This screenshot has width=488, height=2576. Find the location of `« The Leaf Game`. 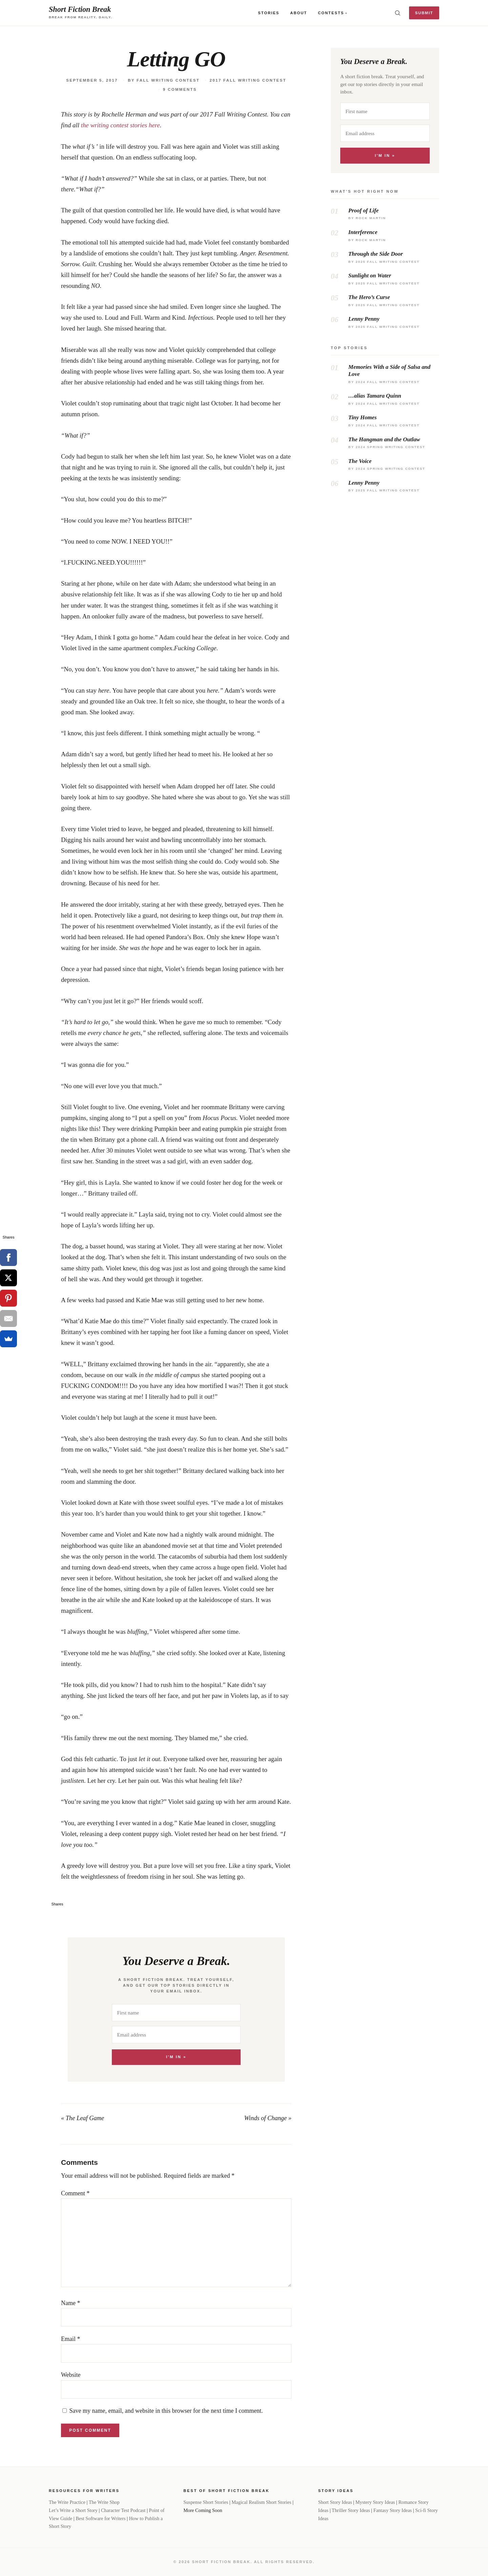

« The Leaf Game is located at coordinates (82, 2118).